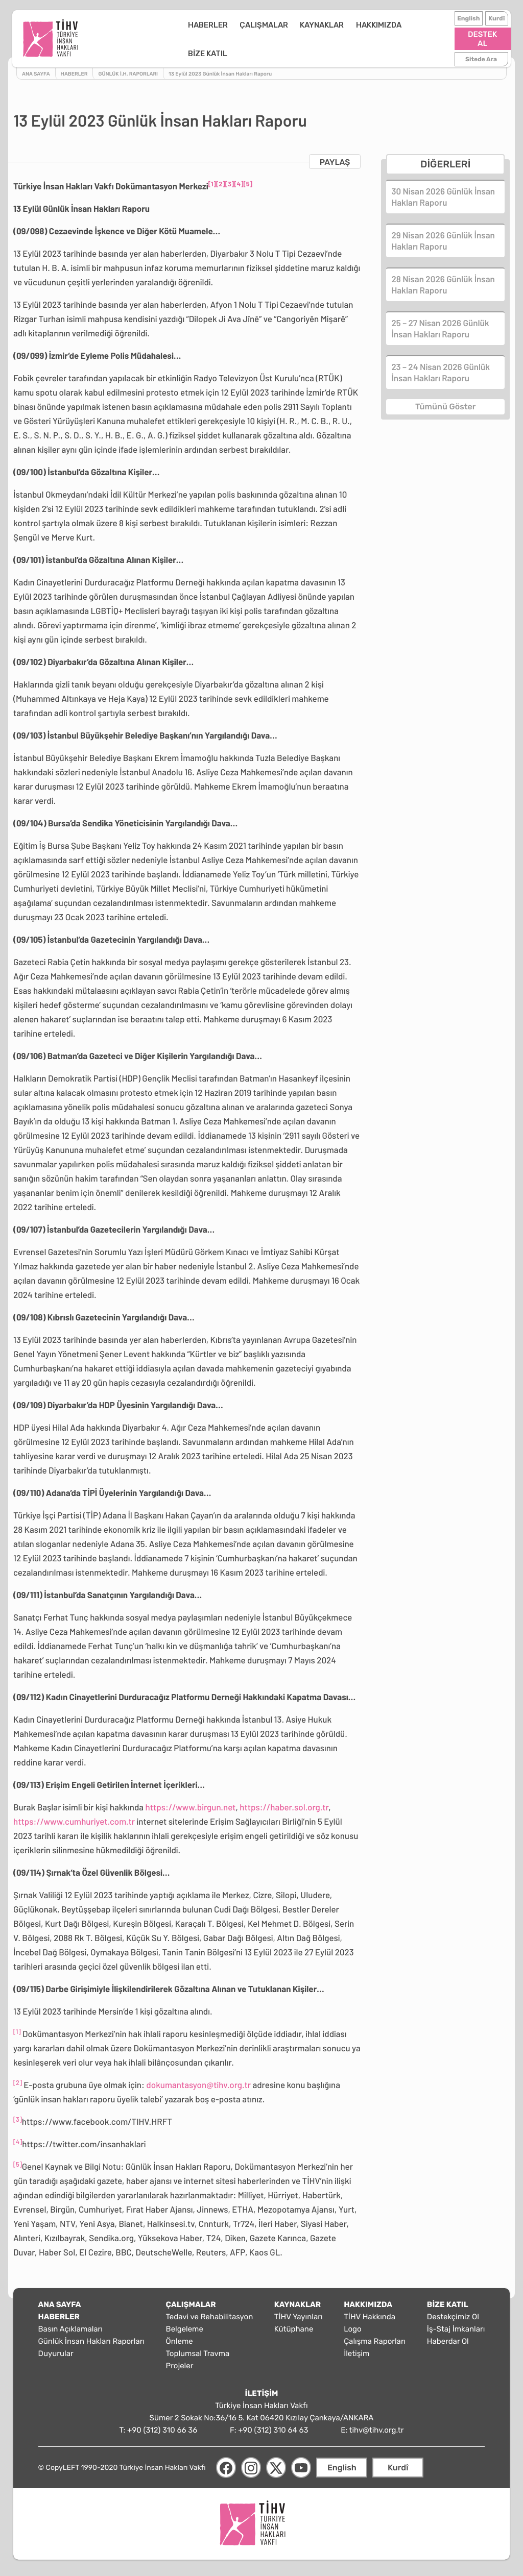 The height and width of the screenshot is (2576, 523). What do you see at coordinates (281, 37) in the screenshot?
I see `KAYNAKLAR` at bounding box center [281, 37].